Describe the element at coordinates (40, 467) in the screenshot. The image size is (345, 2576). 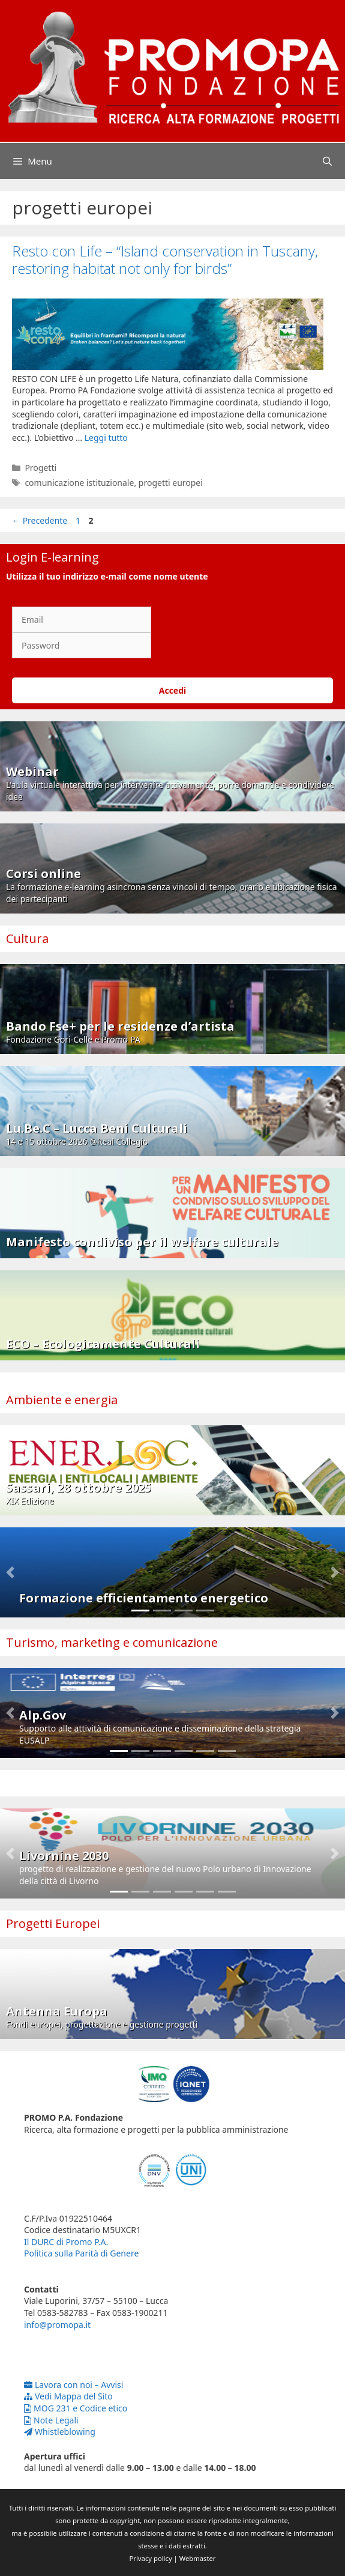
I see `Progetti` at that location.